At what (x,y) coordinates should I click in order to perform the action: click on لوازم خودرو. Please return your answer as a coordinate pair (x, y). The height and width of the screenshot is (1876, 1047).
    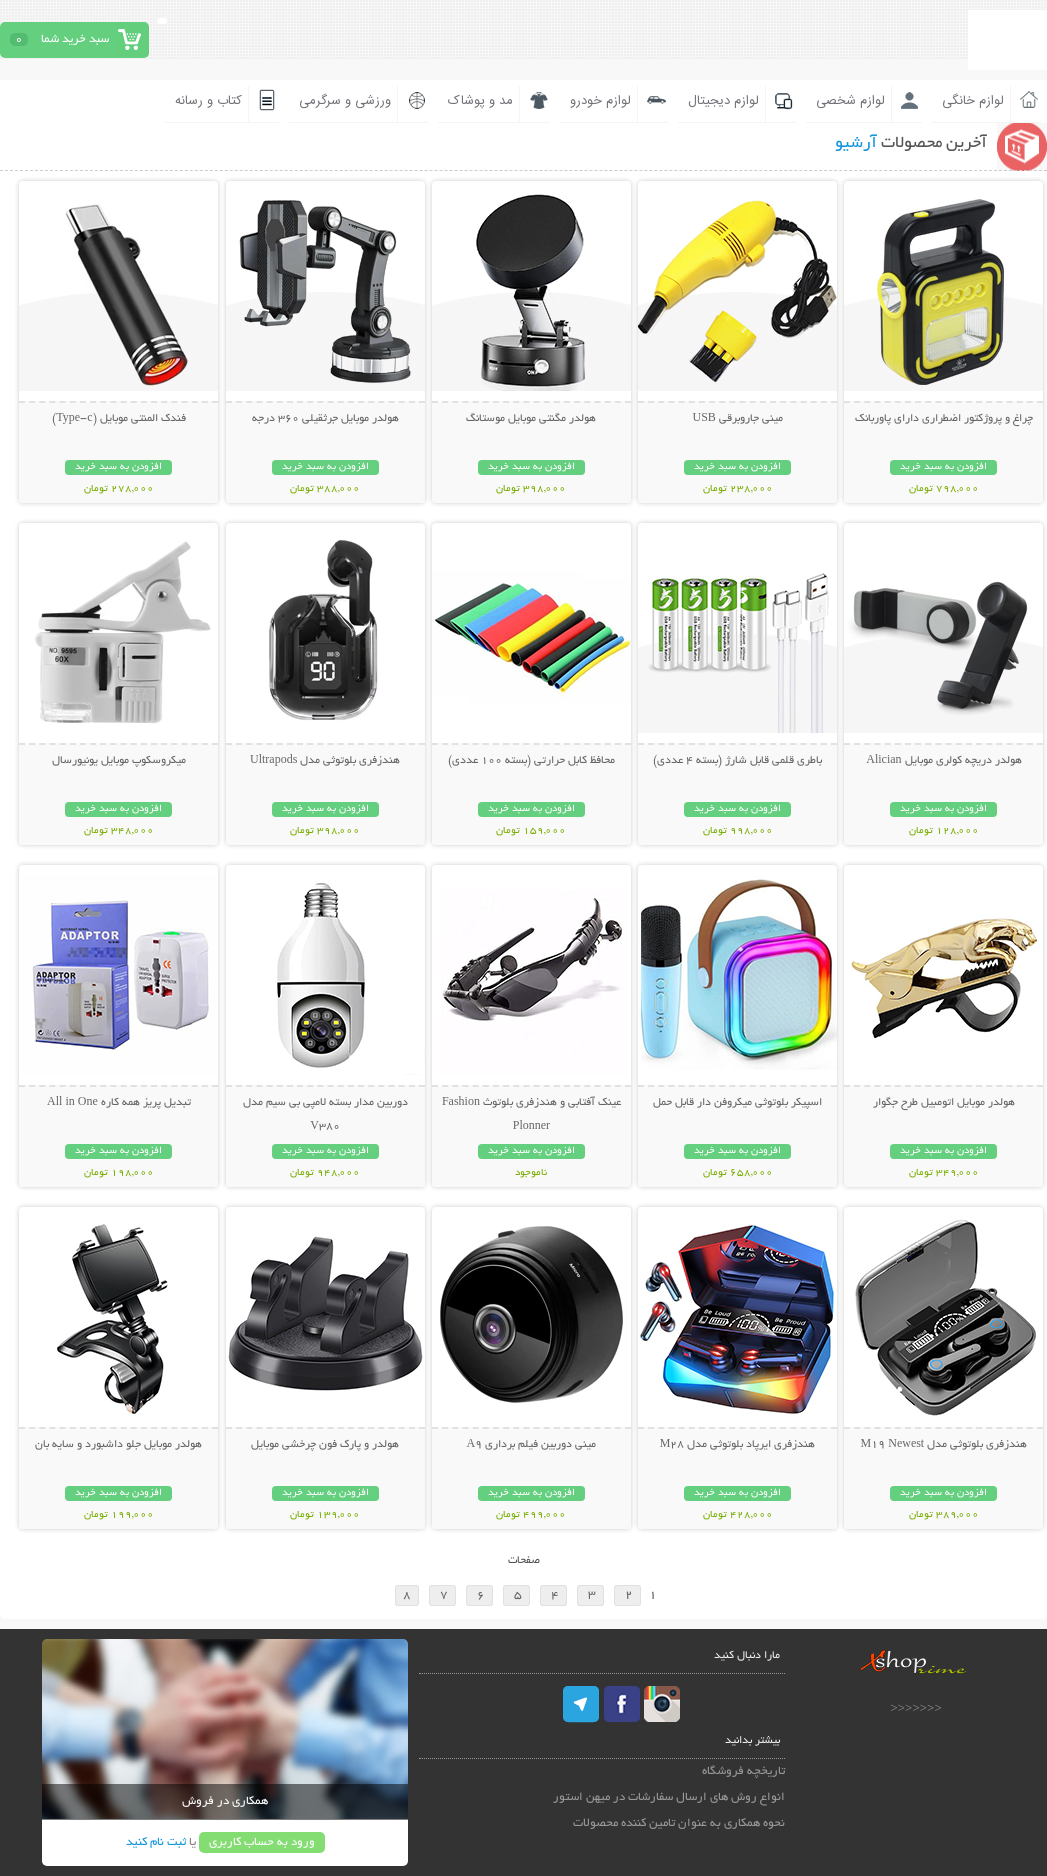
    Looking at the image, I should click on (600, 101).